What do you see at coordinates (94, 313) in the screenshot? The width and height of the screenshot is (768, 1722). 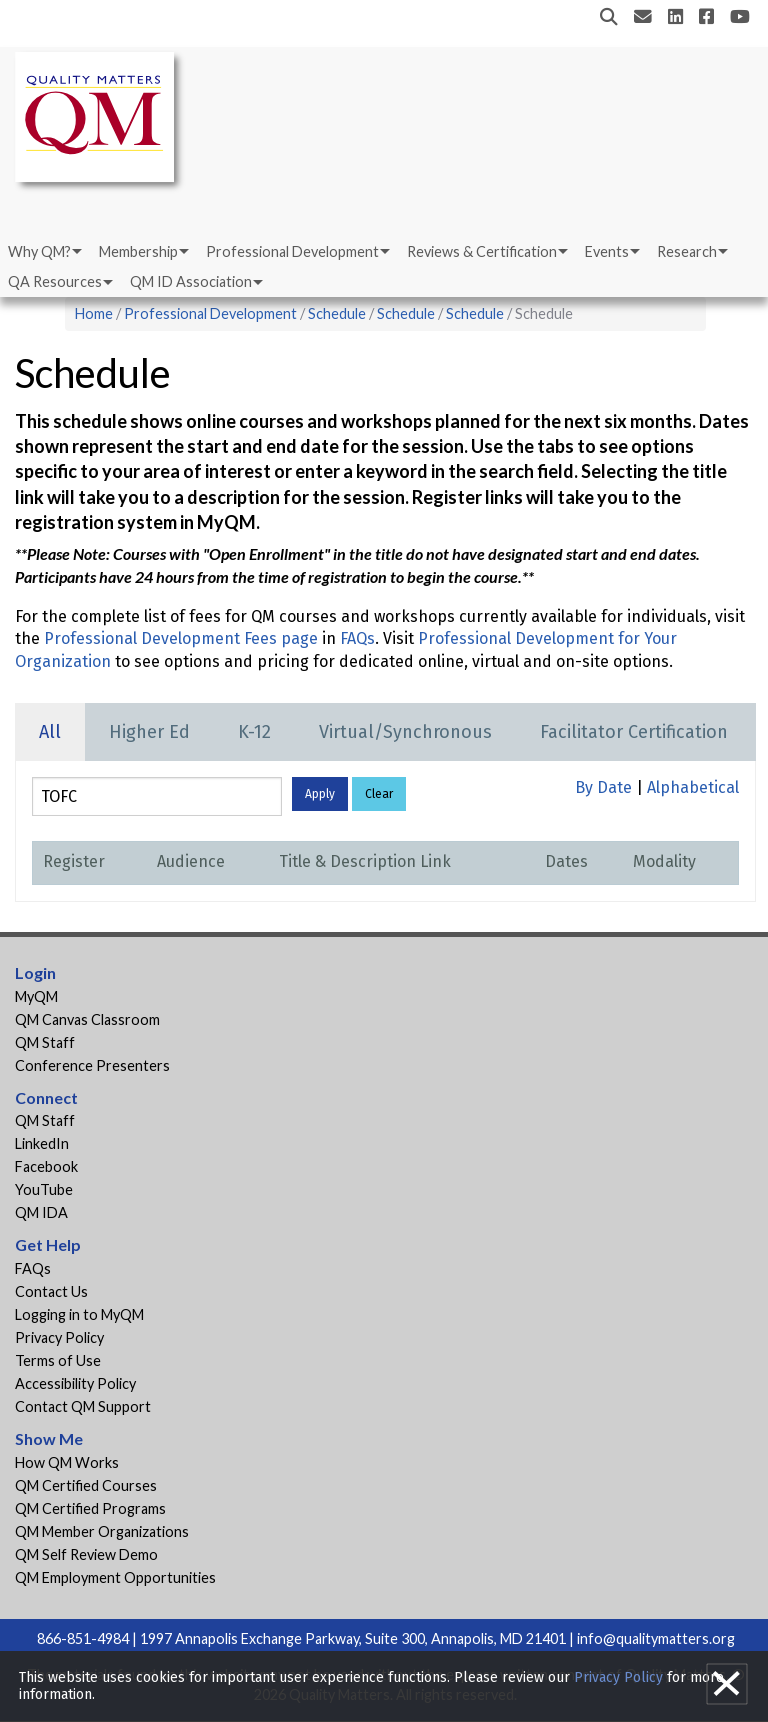 I see `Home` at bounding box center [94, 313].